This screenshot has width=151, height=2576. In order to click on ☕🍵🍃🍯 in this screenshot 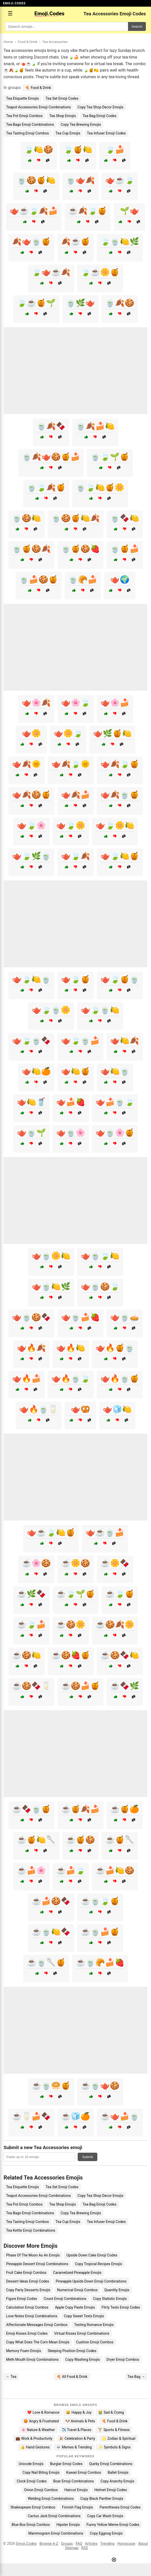, I will do `click(100, 1901)`.